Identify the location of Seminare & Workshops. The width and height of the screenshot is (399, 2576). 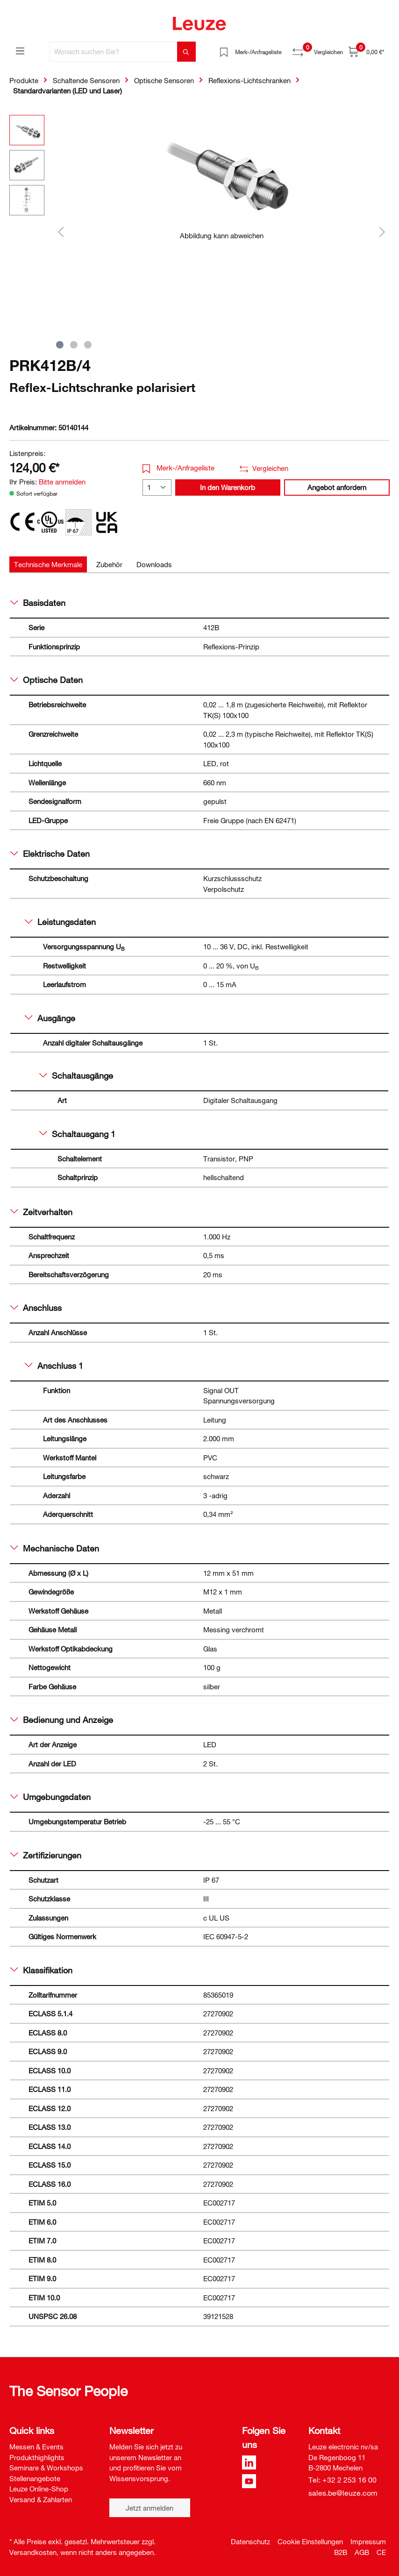
(46, 2467).